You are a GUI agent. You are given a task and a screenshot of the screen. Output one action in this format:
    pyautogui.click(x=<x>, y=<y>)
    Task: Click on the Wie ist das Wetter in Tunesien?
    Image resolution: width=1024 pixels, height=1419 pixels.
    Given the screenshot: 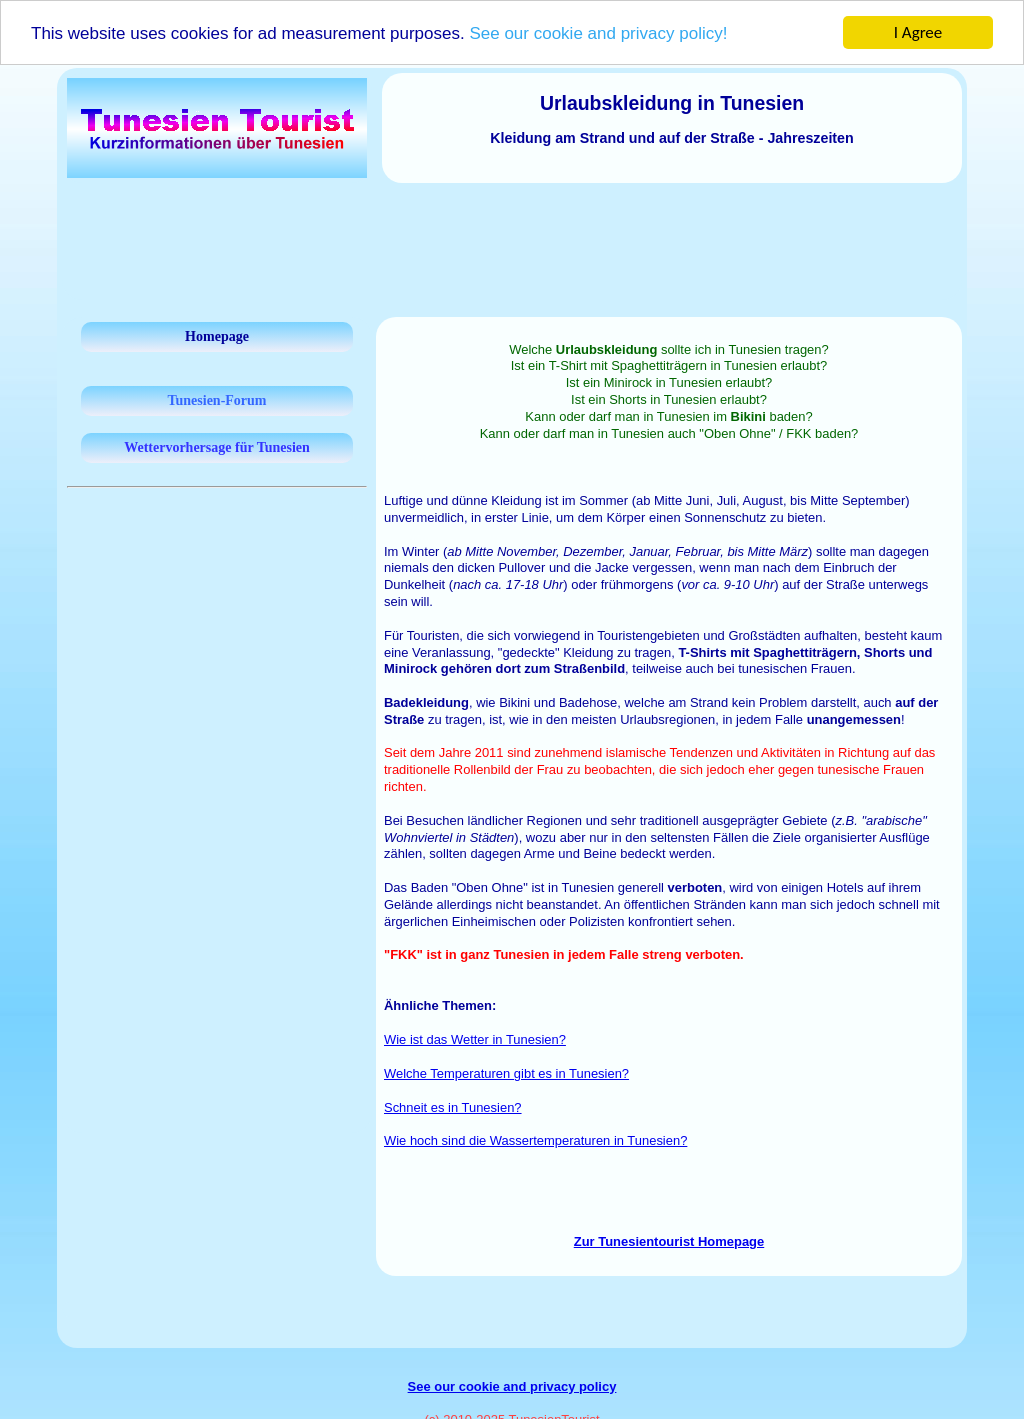 What is the action you would take?
    pyautogui.click(x=475, y=1039)
    